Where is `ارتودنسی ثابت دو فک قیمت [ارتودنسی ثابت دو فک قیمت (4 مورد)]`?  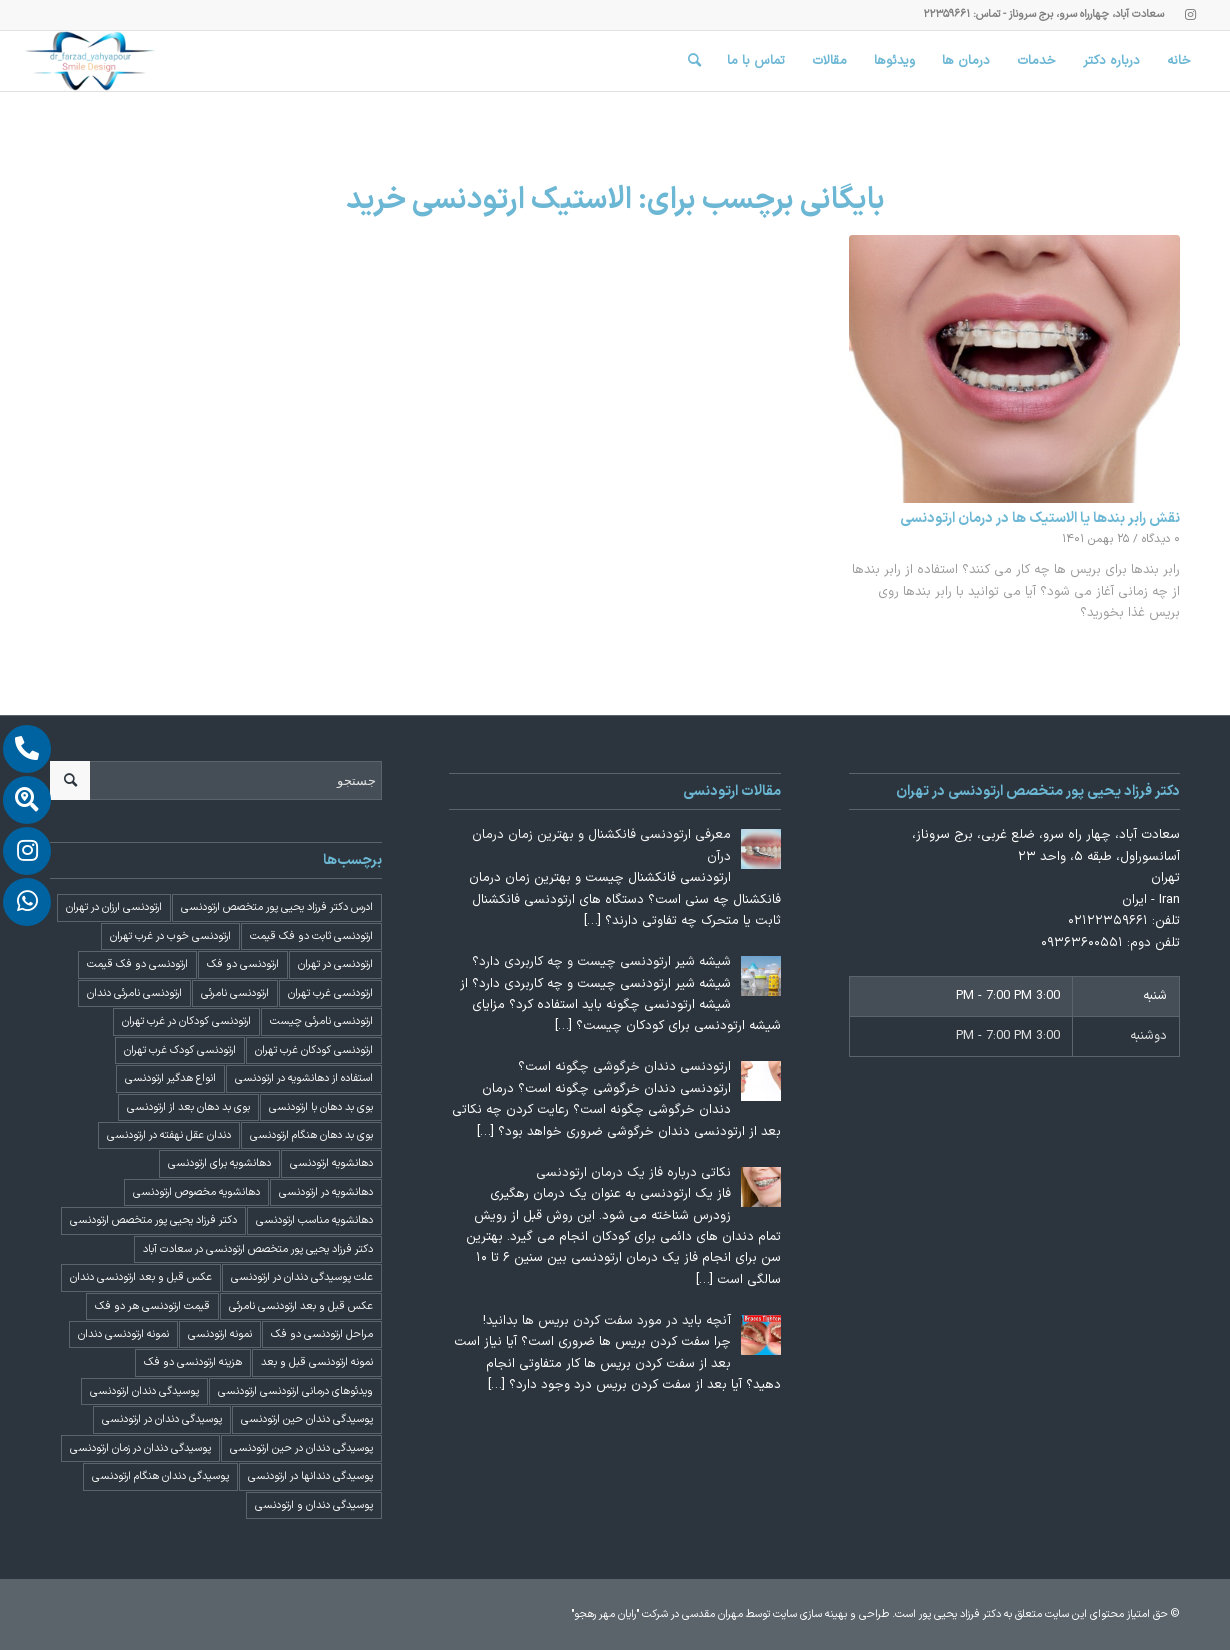 ارتودنسی ثابت دو فک قیمت [ارتودنسی ثابت دو فک قیمت (4 مورد)] is located at coordinates (311, 936).